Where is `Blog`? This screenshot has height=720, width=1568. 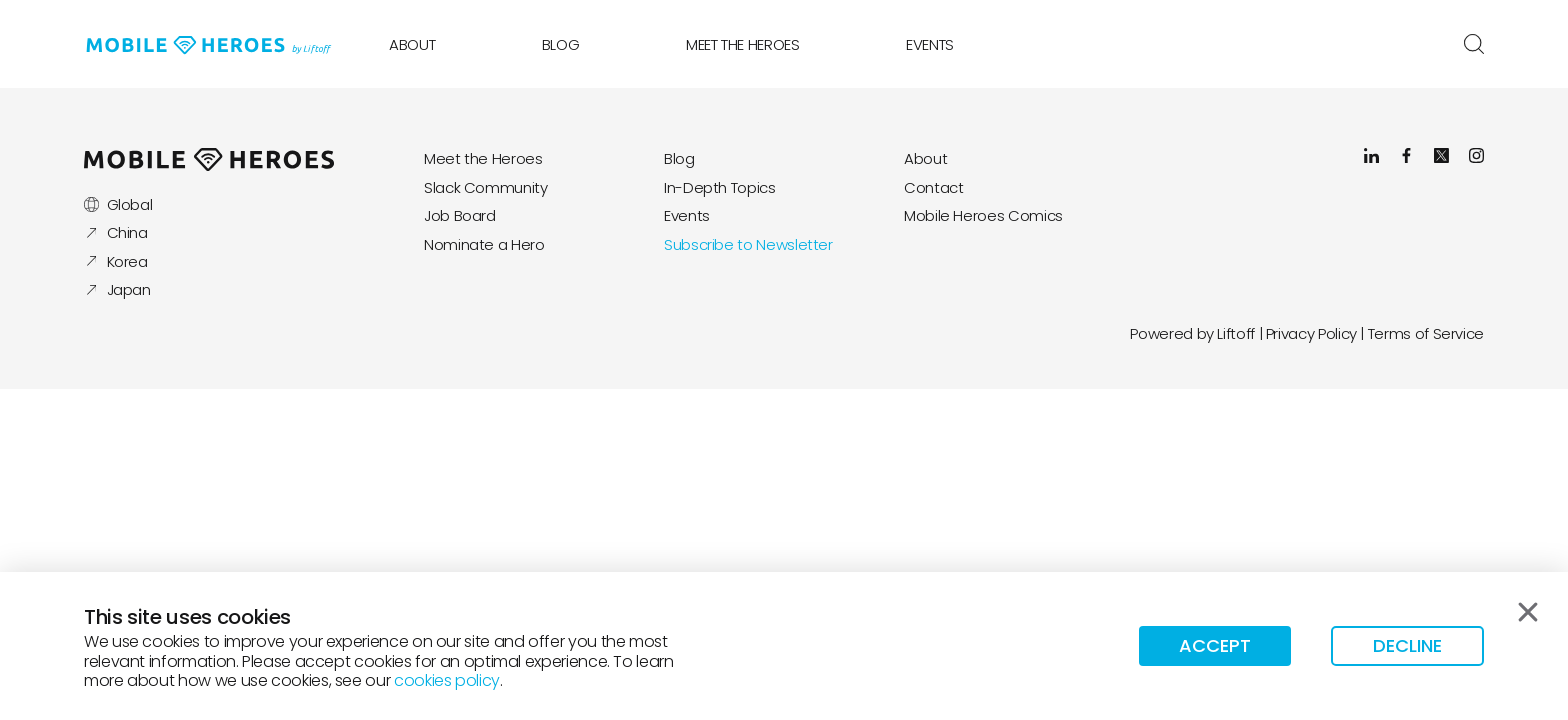
Blog is located at coordinates (561, 44).